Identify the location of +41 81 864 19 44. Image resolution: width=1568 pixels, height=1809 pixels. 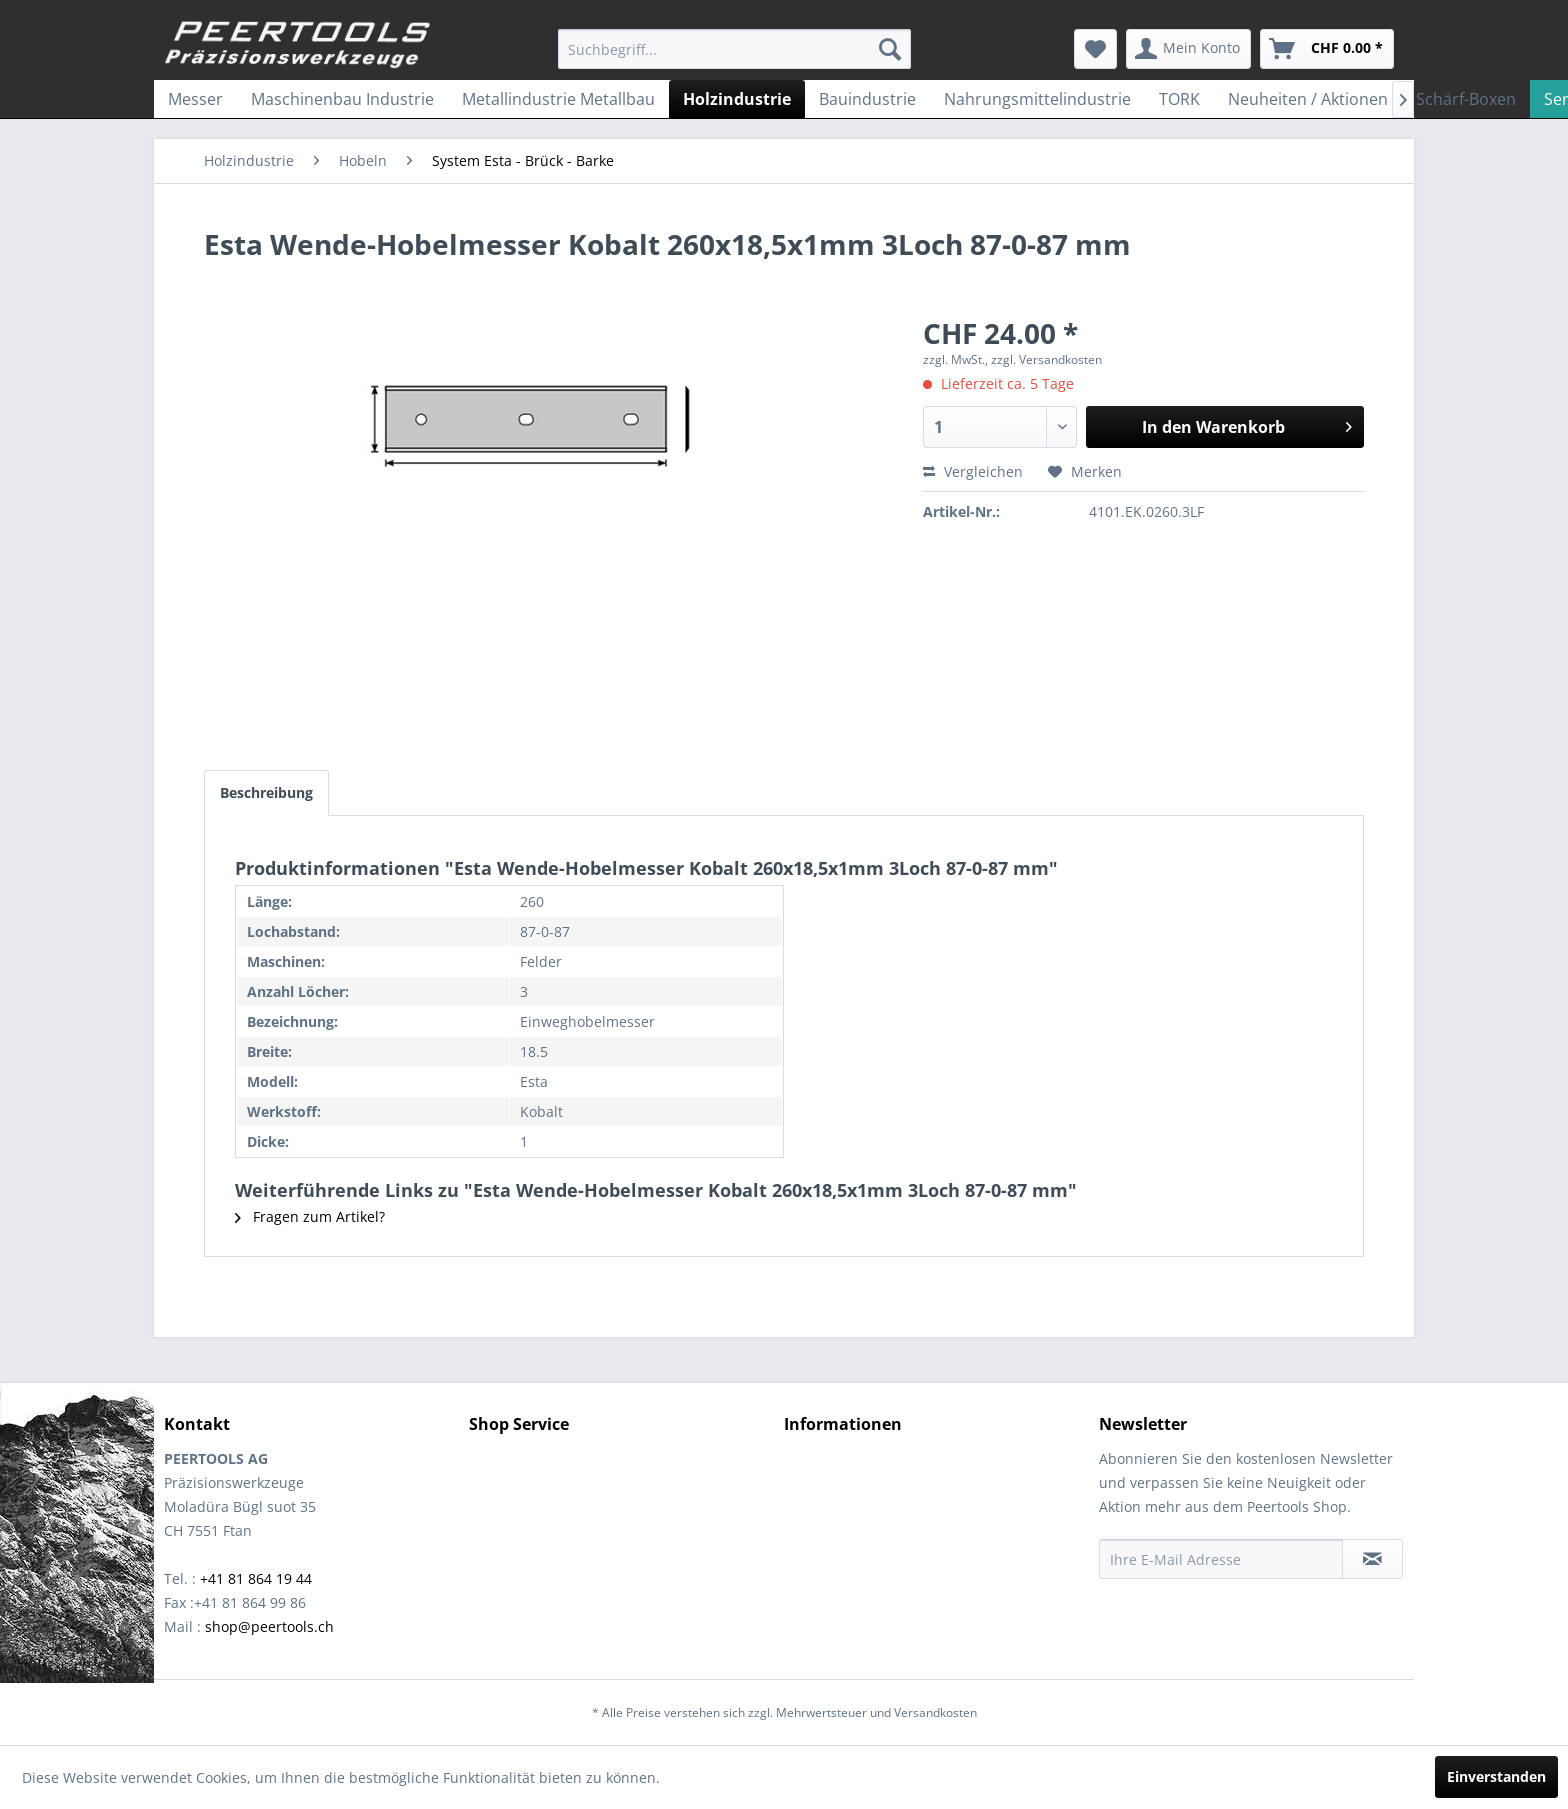
(256, 1578).